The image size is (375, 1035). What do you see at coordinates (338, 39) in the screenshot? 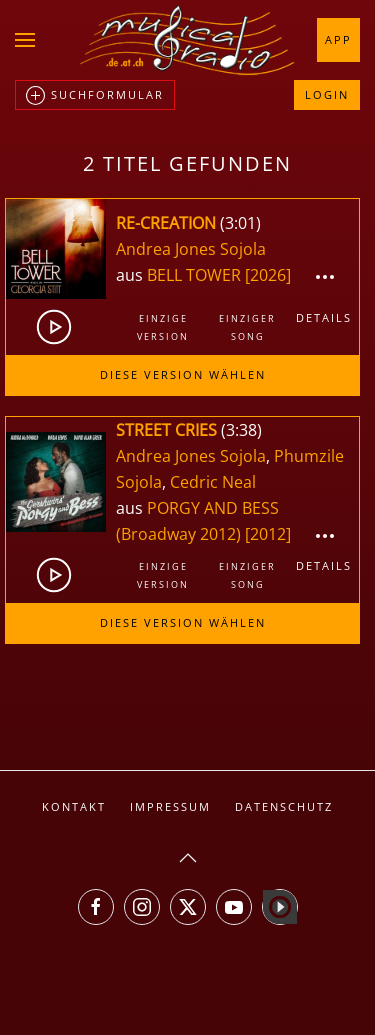
I see `App` at bounding box center [338, 39].